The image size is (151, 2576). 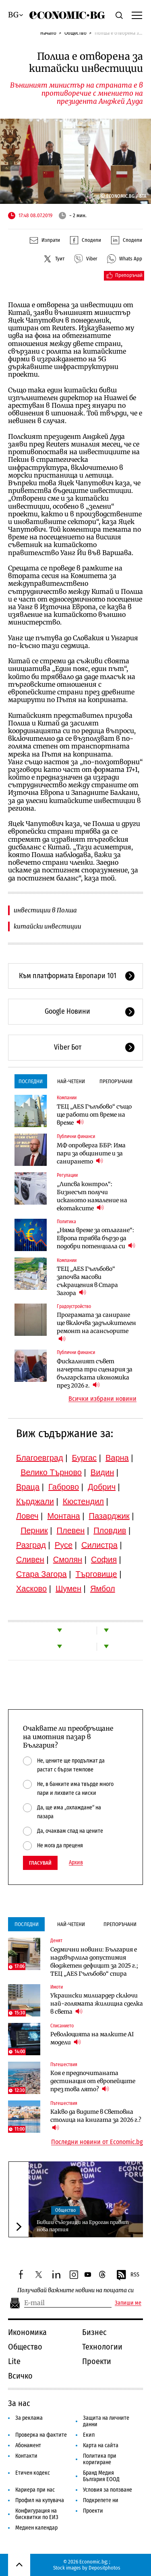 I want to click on Какво да видите в Световна столица на книгата за 2026 г.?, so click(x=95, y=2120).